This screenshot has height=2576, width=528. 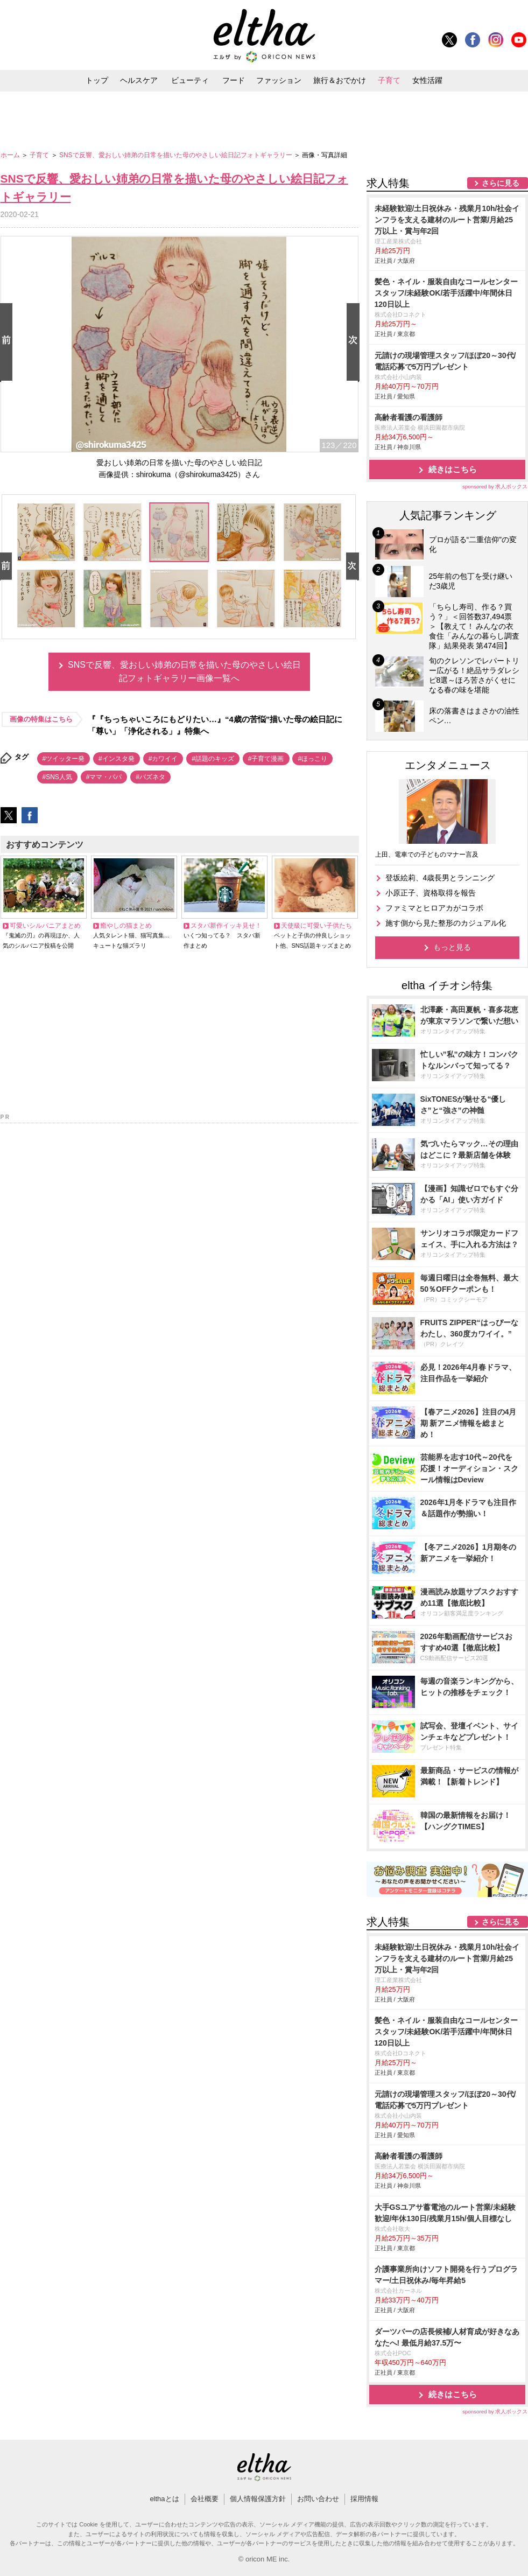 I want to click on 施す側から見た整形のカジュアル化, so click(x=445, y=923).